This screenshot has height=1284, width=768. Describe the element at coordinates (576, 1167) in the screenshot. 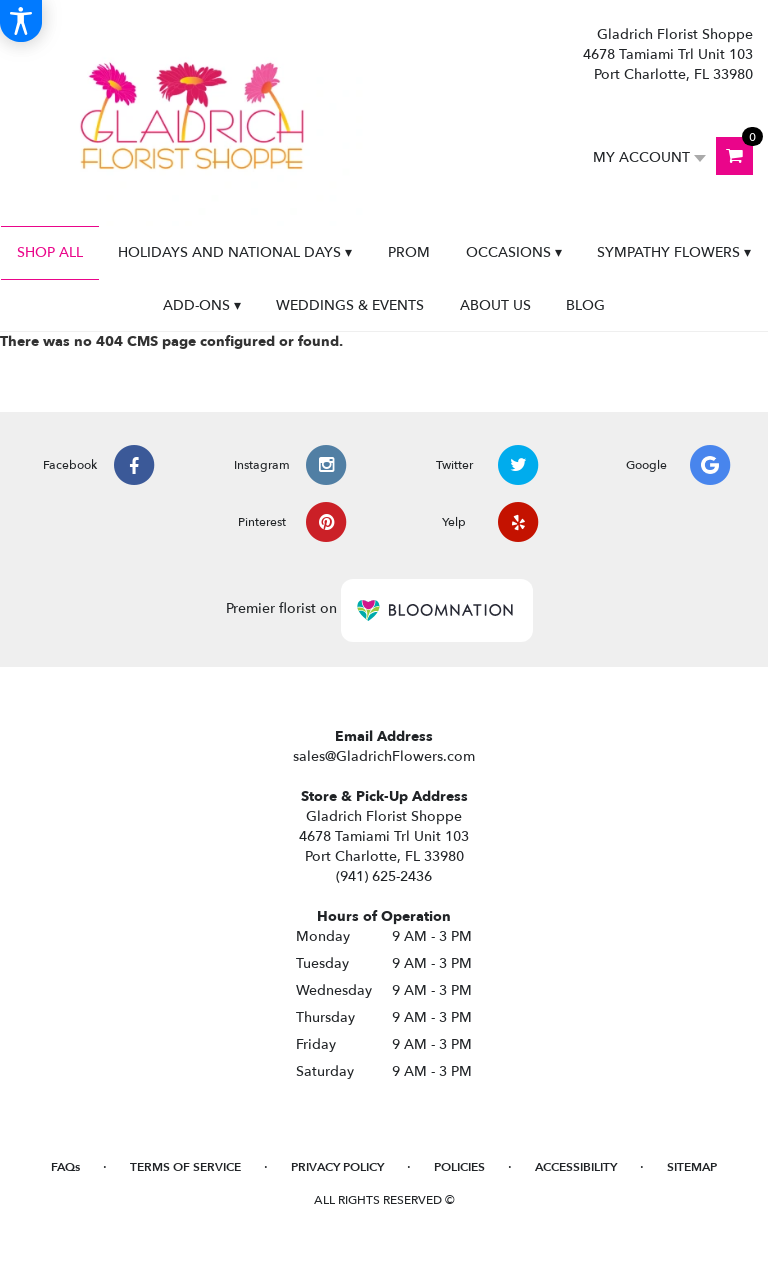

I see `Accessibility` at that location.